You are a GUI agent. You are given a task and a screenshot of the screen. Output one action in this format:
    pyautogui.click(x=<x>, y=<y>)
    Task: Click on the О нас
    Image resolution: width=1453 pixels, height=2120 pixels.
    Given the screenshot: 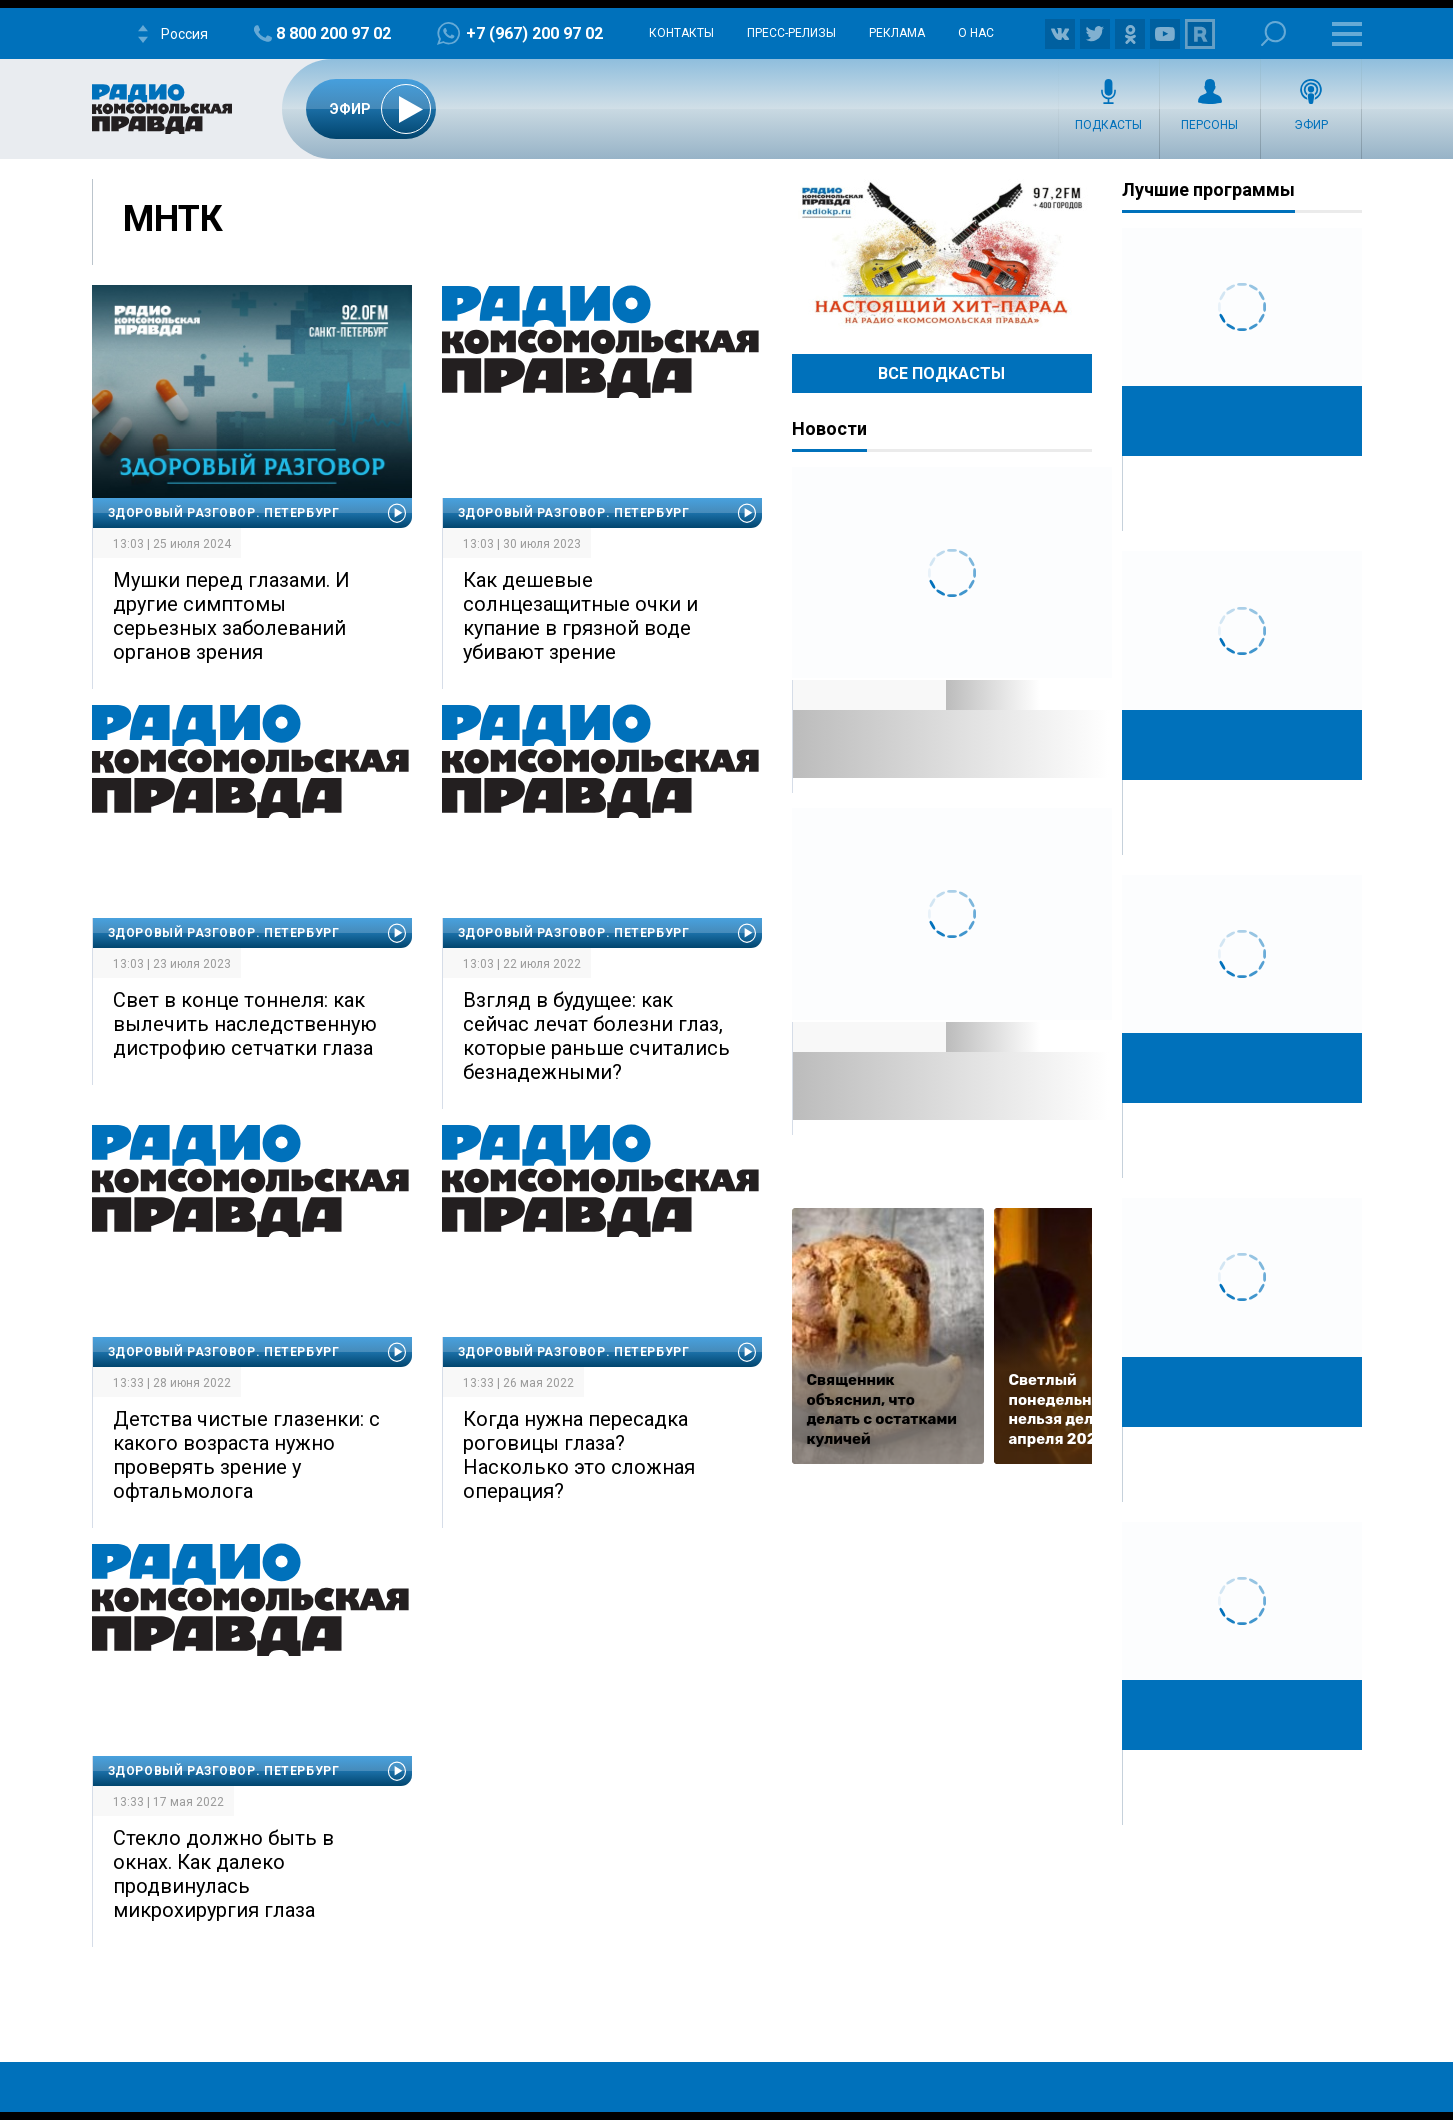 What is the action you would take?
    pyautogui.click(x=976, y=33)
    